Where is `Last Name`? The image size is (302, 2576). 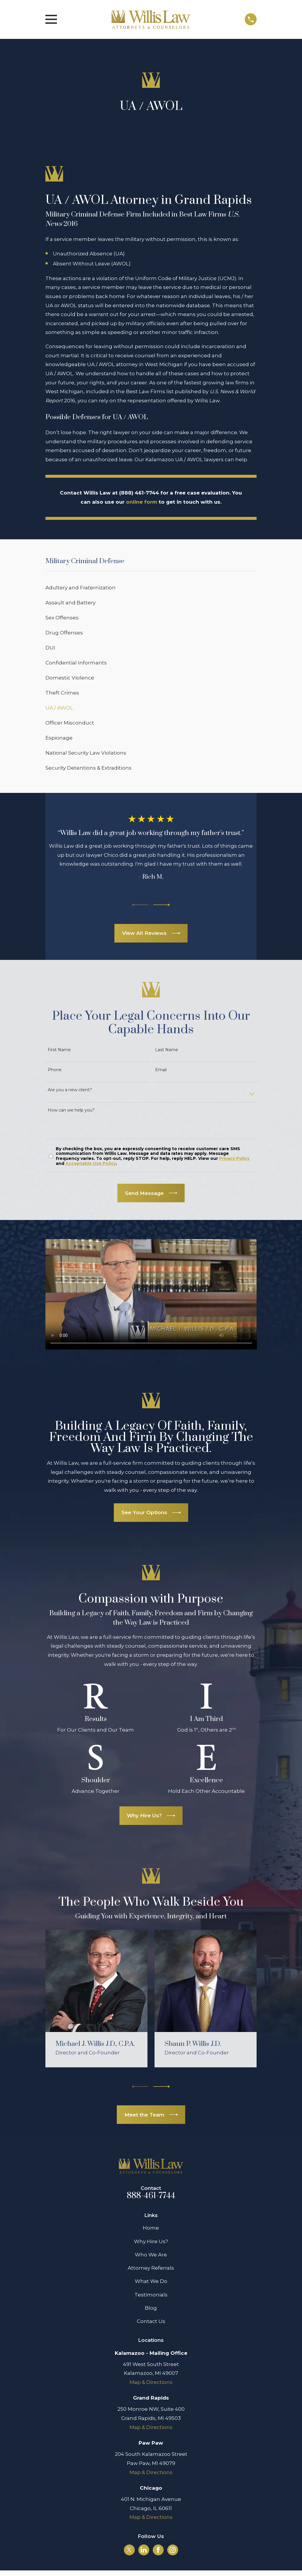 Last Name is located at coordinates (166, 1049).